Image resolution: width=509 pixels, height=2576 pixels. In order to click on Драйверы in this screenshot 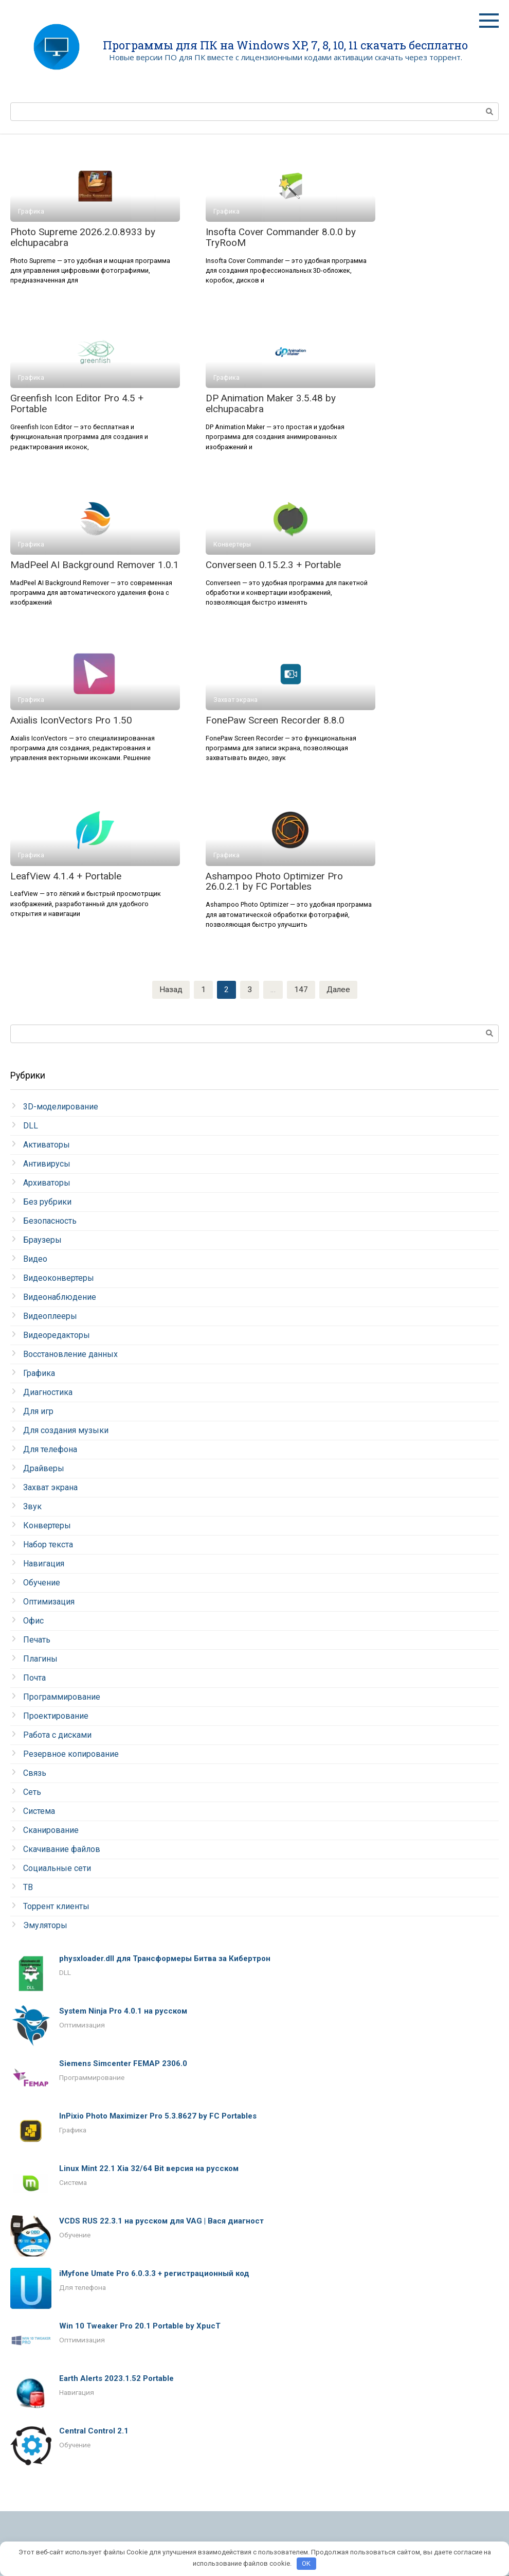, I will do `click(43, 1469)`.